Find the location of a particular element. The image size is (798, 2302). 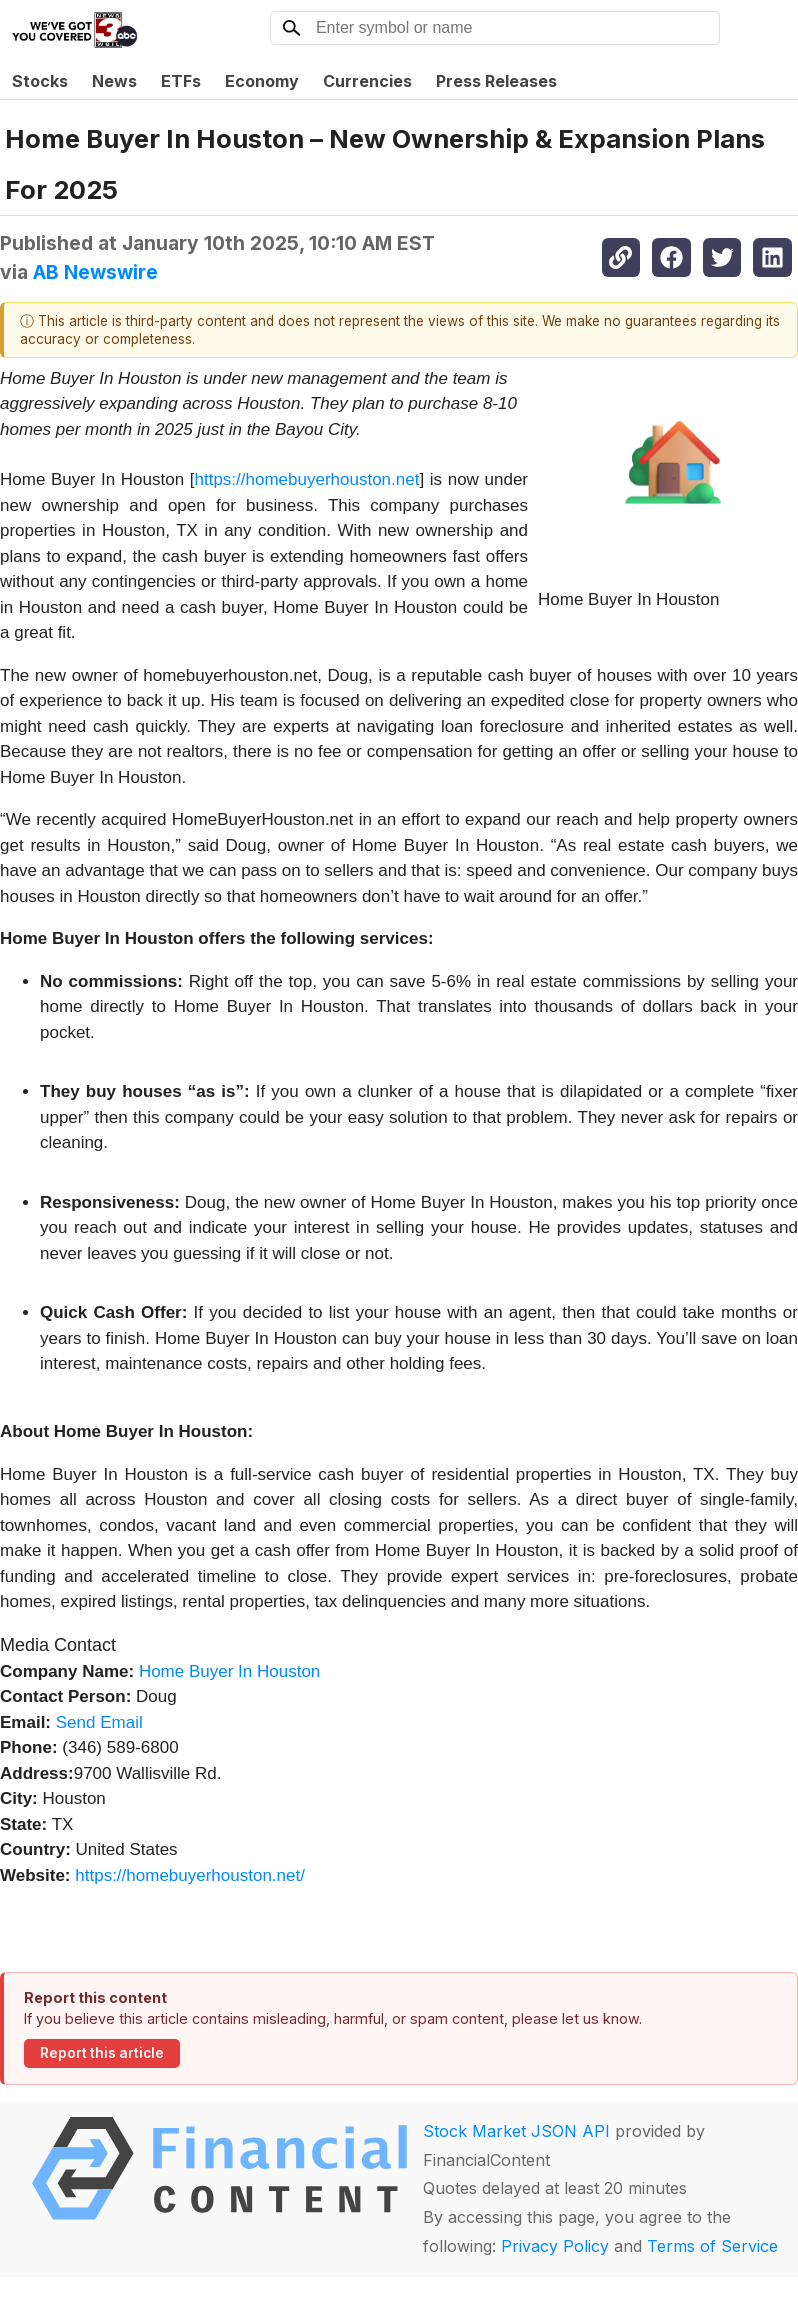

https://homebuyerhouston.net/ is located at coordinates (190, 1875).